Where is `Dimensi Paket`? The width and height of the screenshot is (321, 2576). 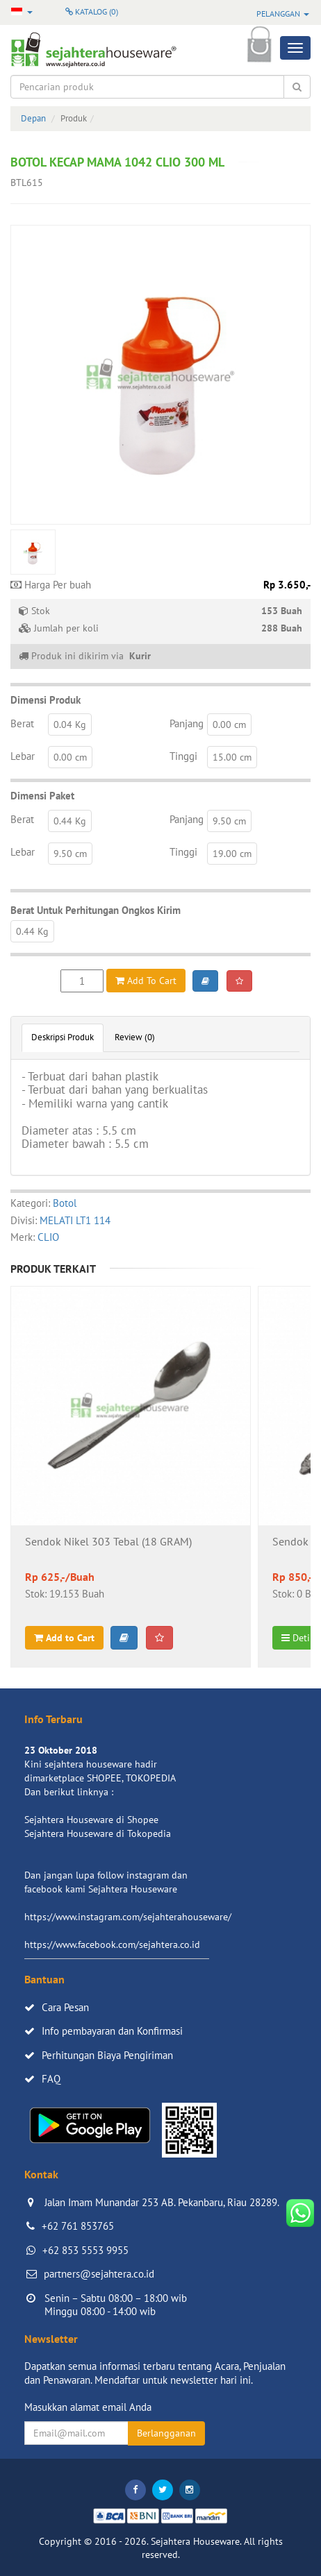
Dimensi Paket is located at coordinates (42, 795).